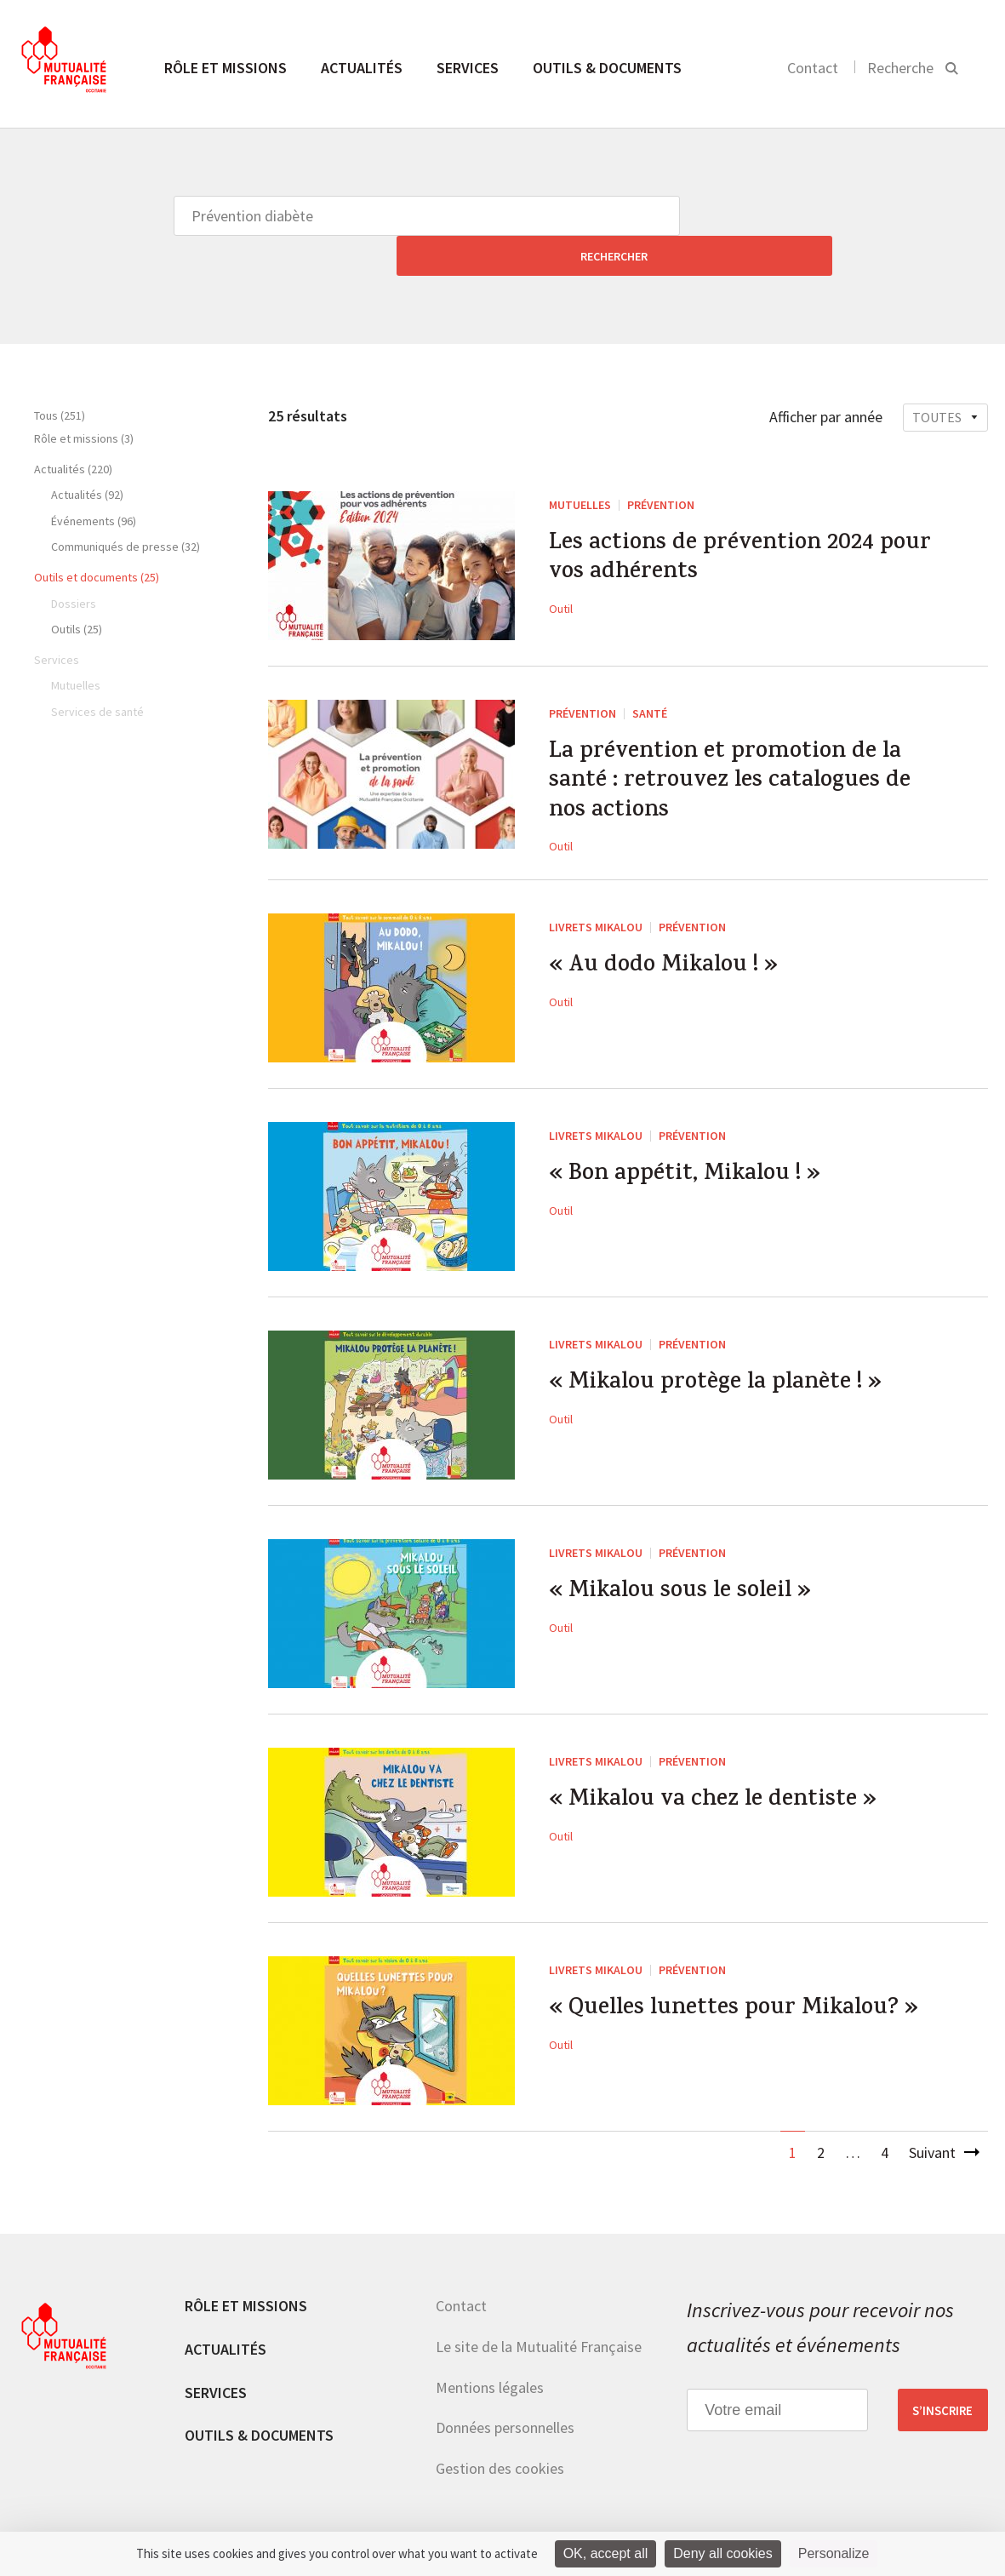 This screenshot has width=1005, height=2576. What do you see at coordinates (605, 2553) in the screenshot?
I see `OK, accept all [Cookies : OK, accept all]` at bounding box center [605, 2553].